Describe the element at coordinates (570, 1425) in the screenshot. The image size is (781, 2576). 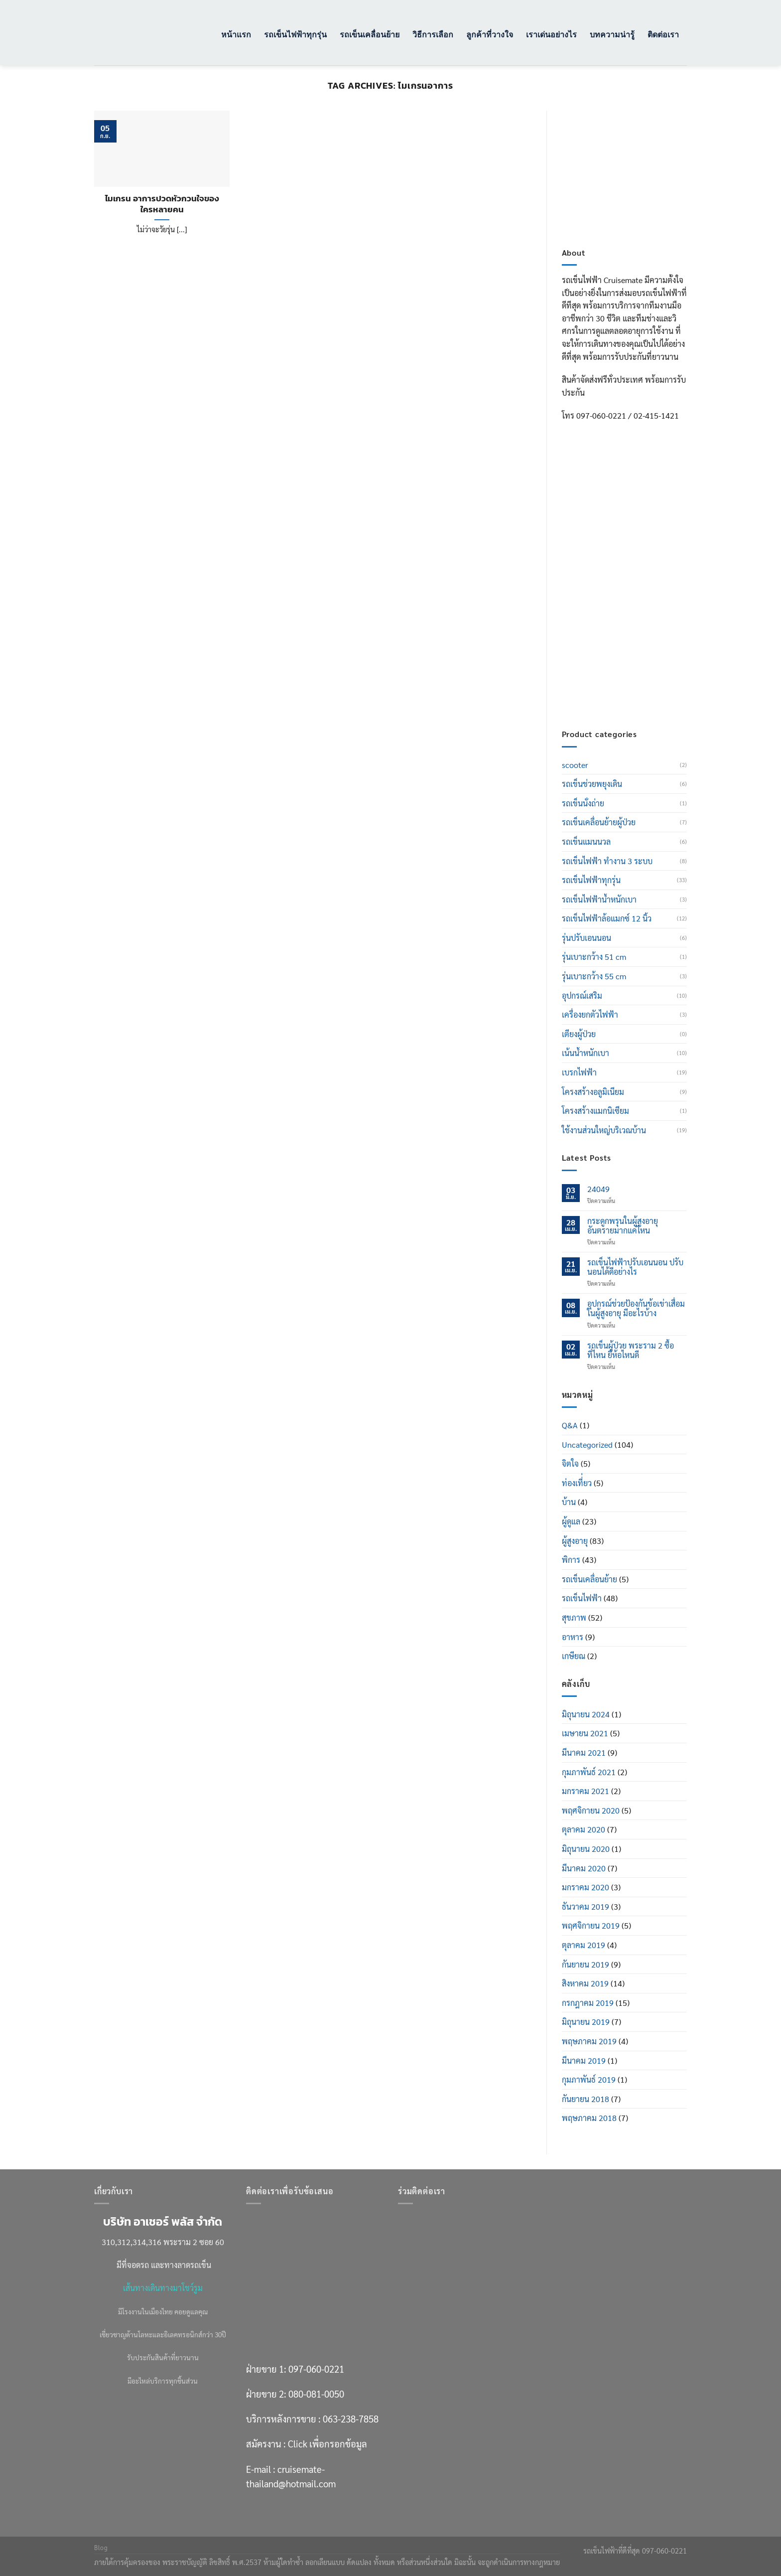
I see `Q&A` at that location.